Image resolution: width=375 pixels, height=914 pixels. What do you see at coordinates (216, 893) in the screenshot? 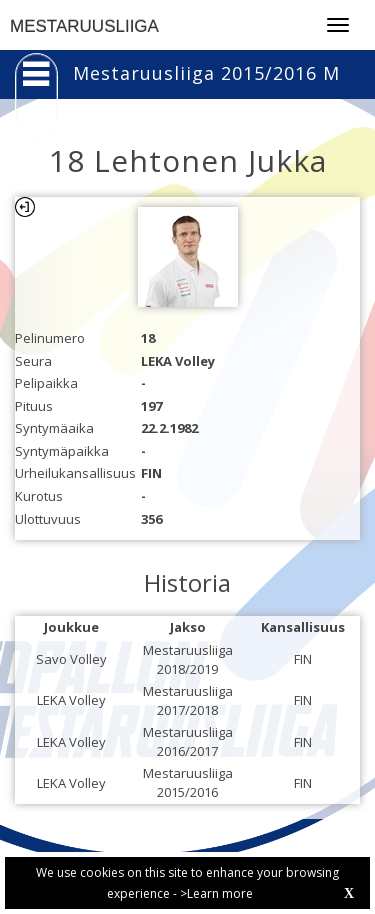
I see `>Learn more` at bounding box center [216, 893].